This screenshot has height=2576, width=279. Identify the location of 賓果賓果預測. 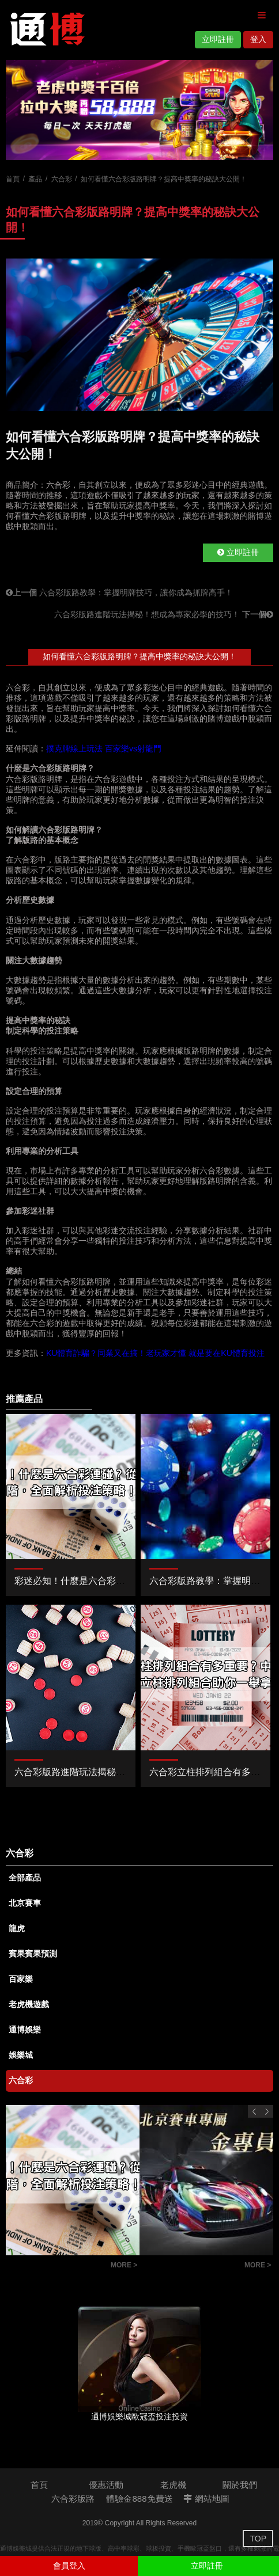
(33, 1953).